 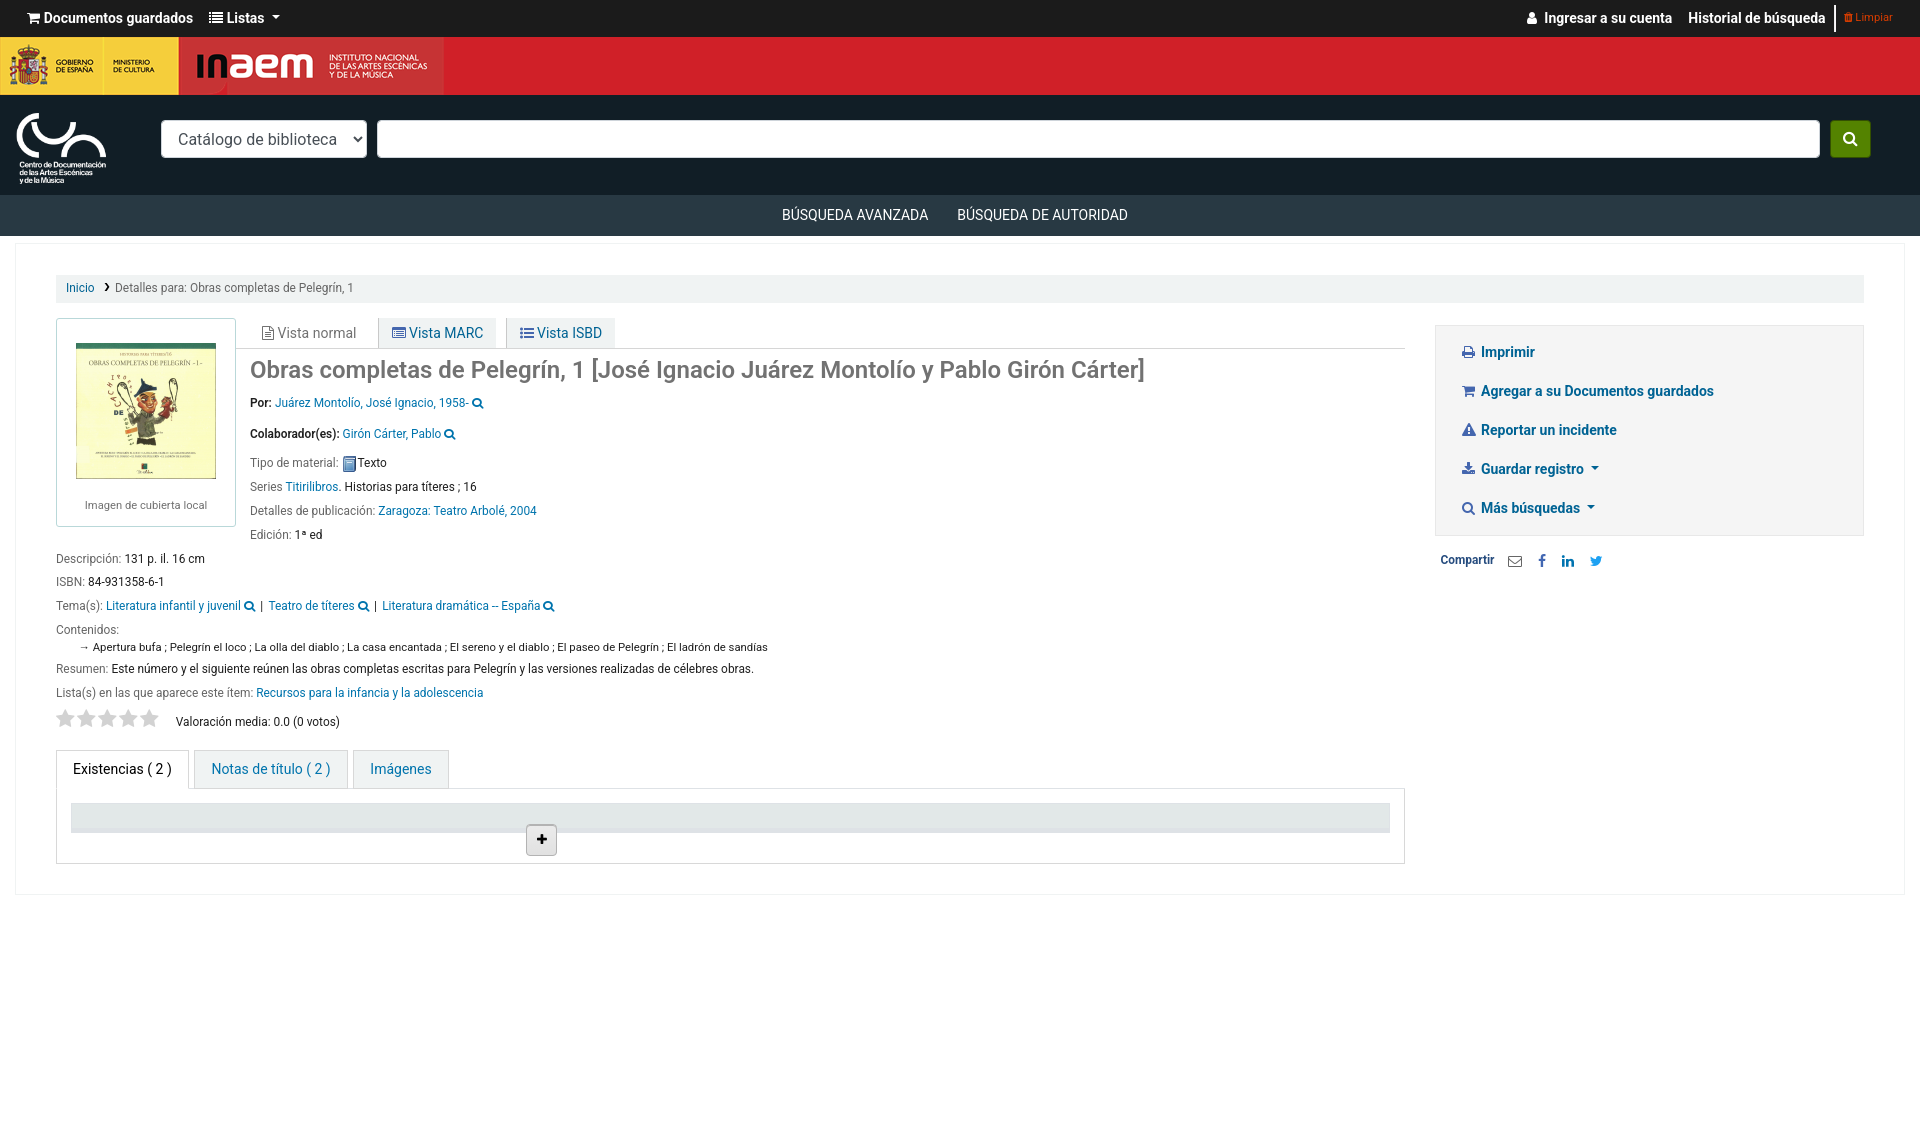 What do you see at coordinates (1524, 469) in the screenshot?
I see `Guardar registro` at bounding box center [1524, 469].